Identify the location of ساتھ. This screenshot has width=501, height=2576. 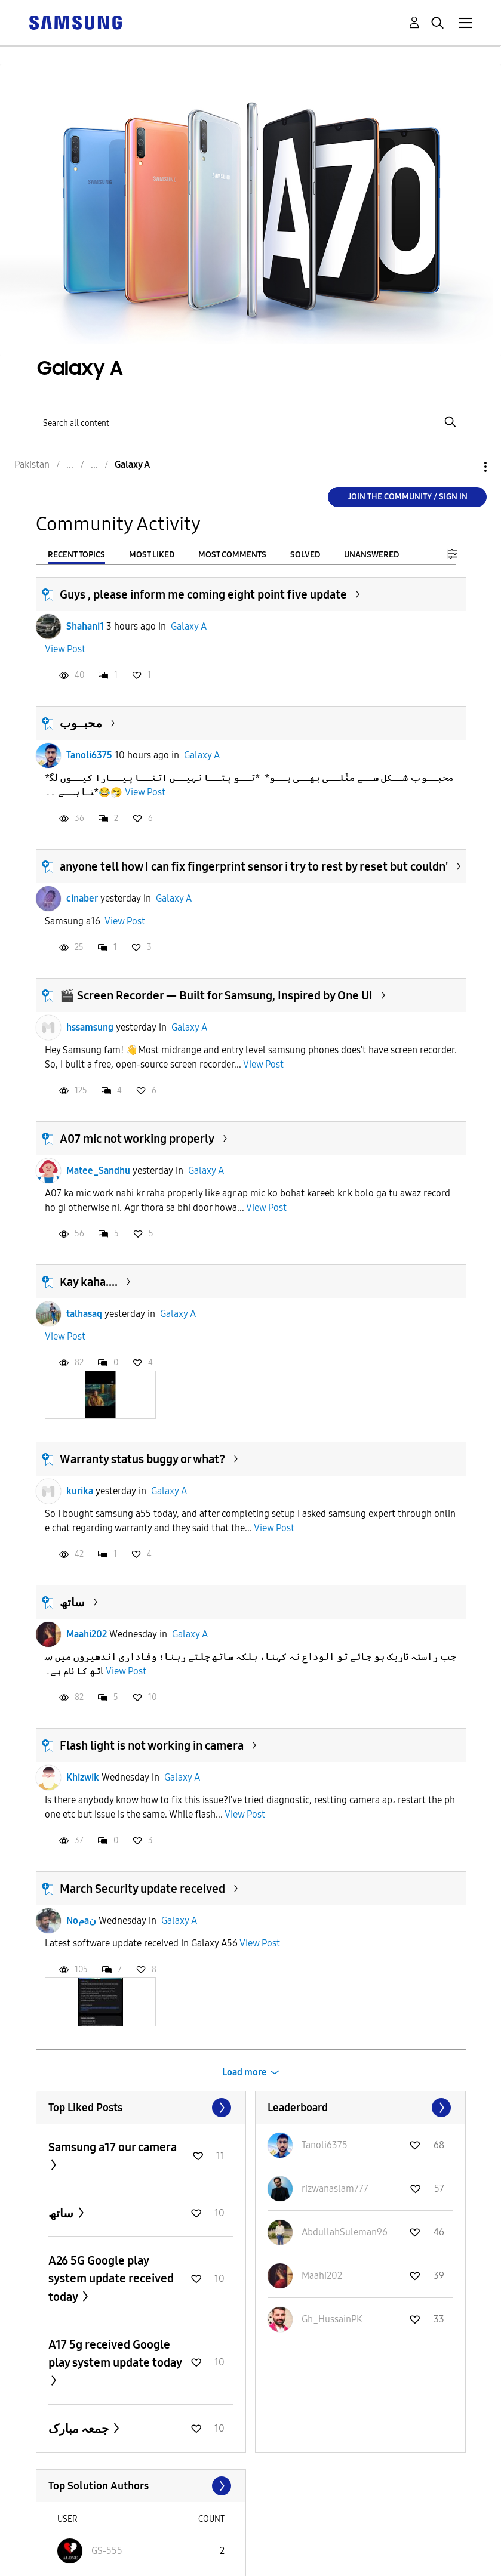
(72, 1602).